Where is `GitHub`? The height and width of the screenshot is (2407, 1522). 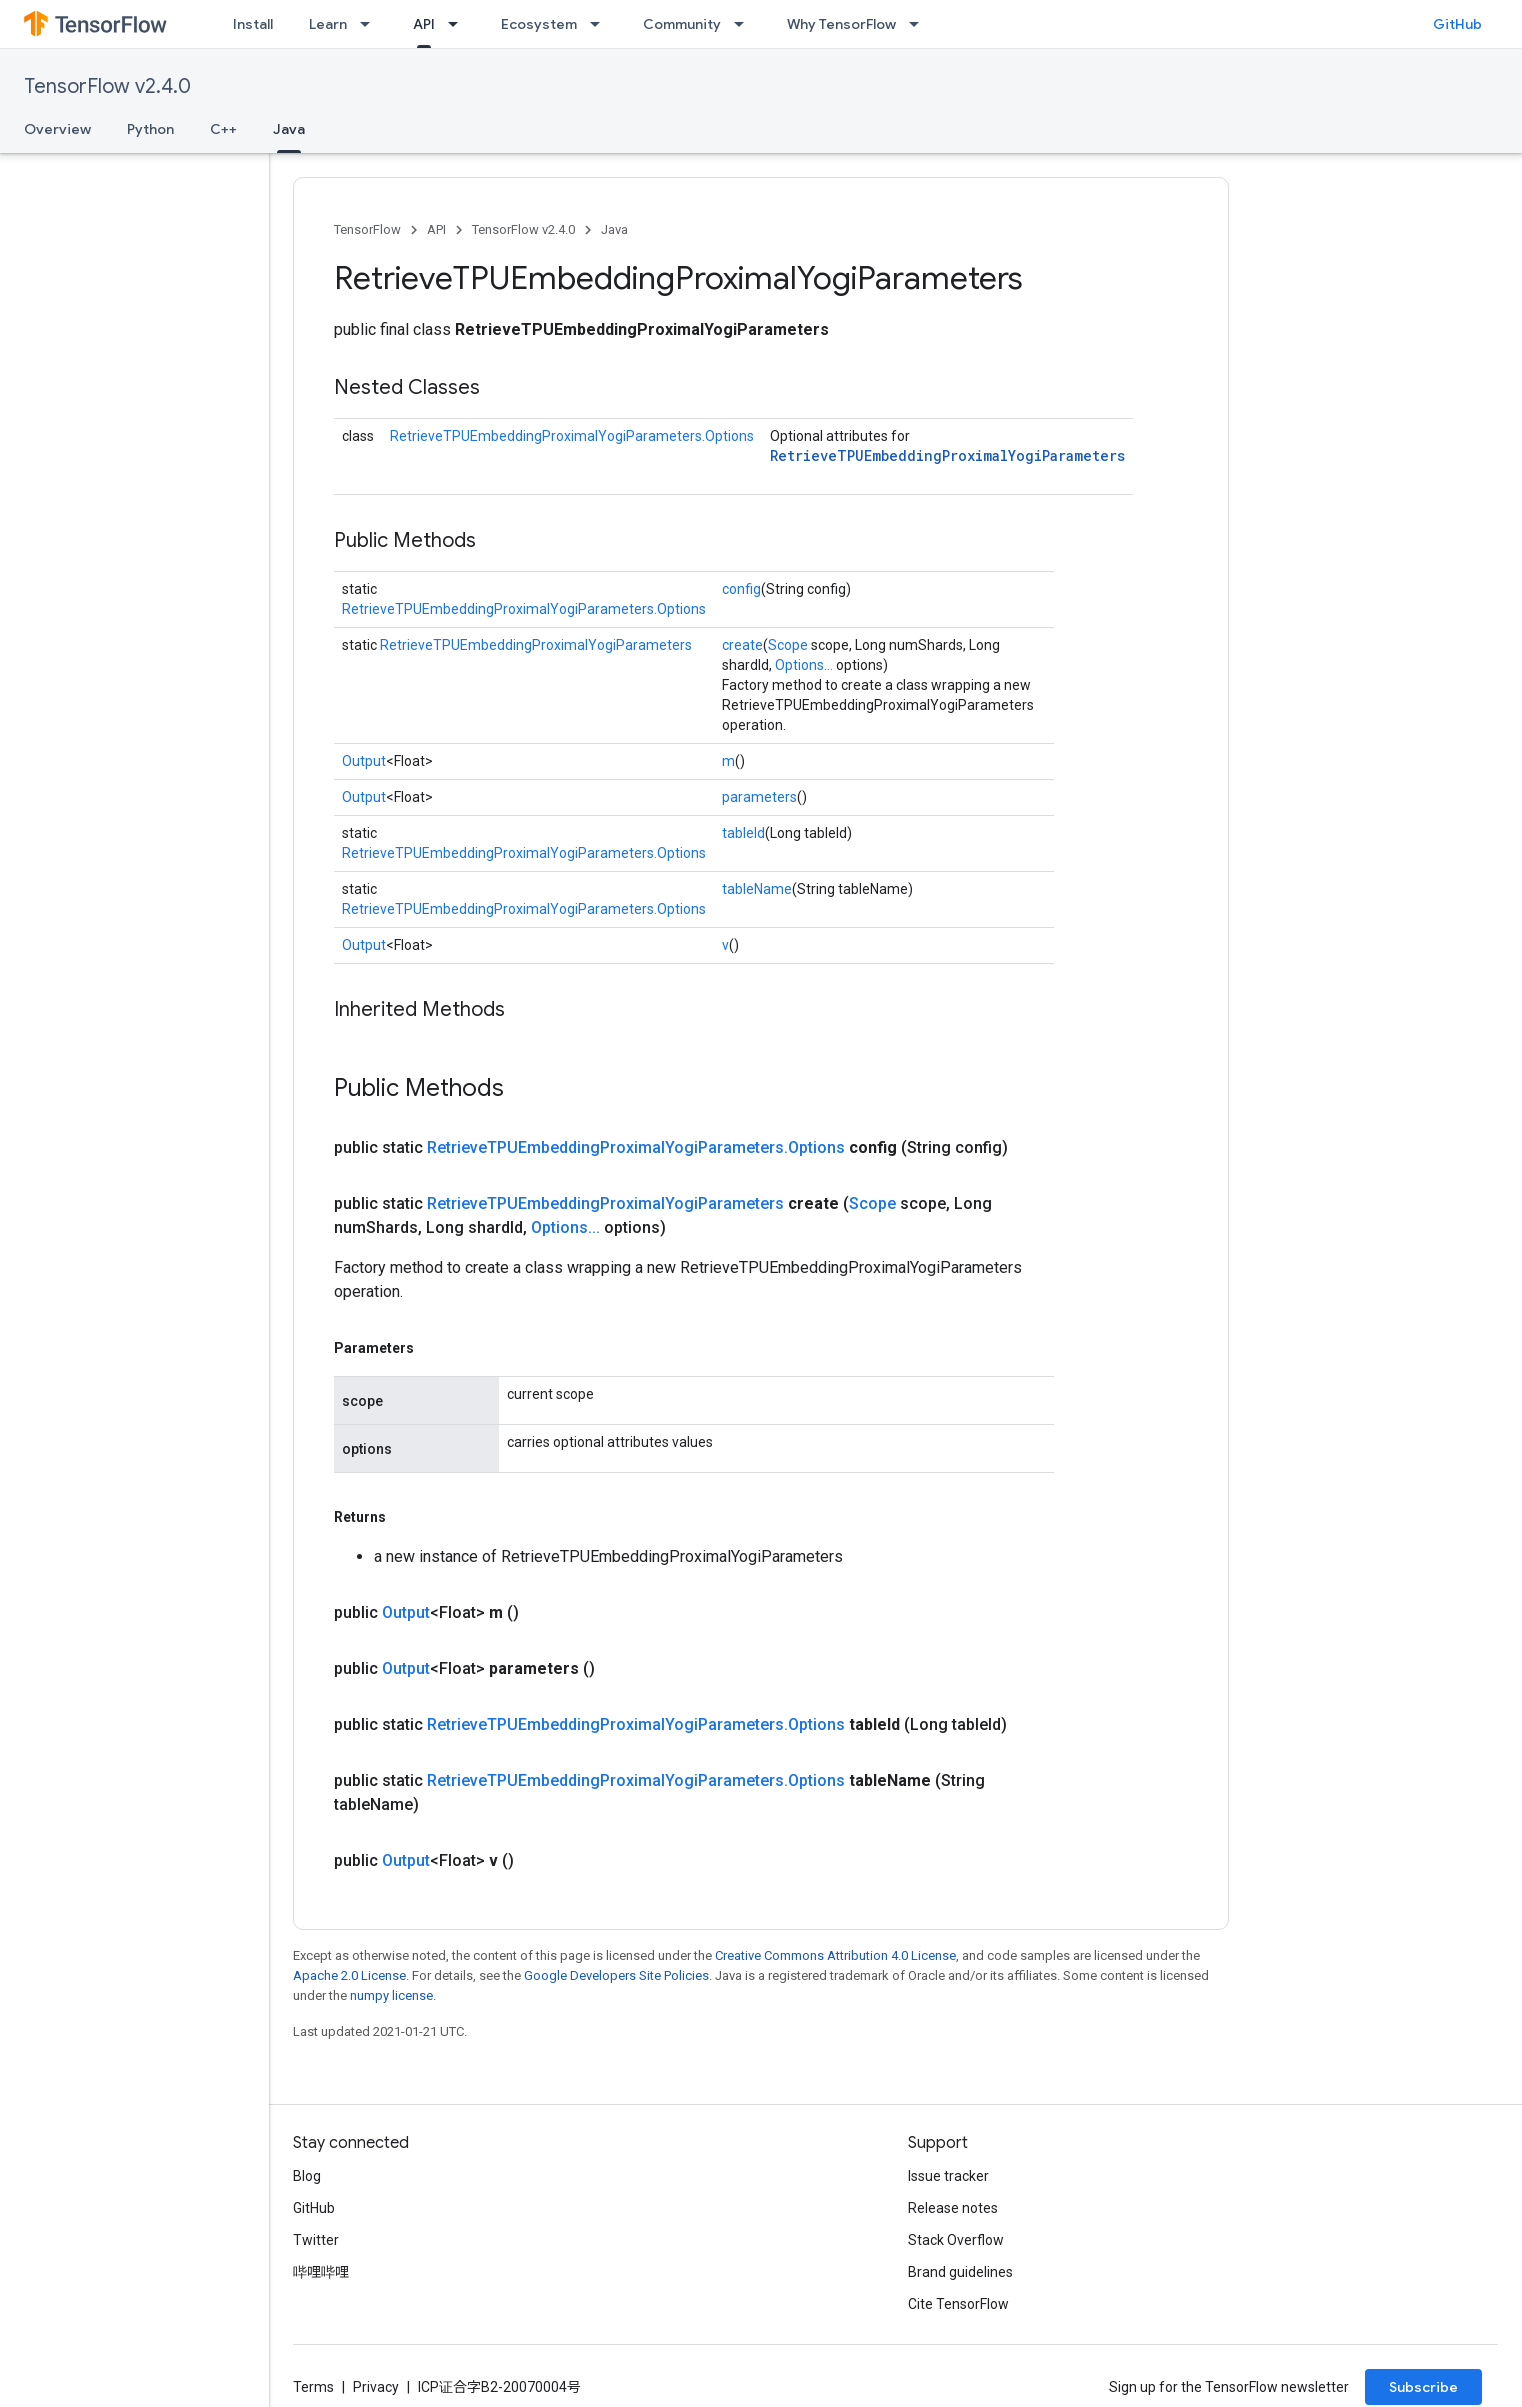
GitHub is located at coordinates (1457, 24).